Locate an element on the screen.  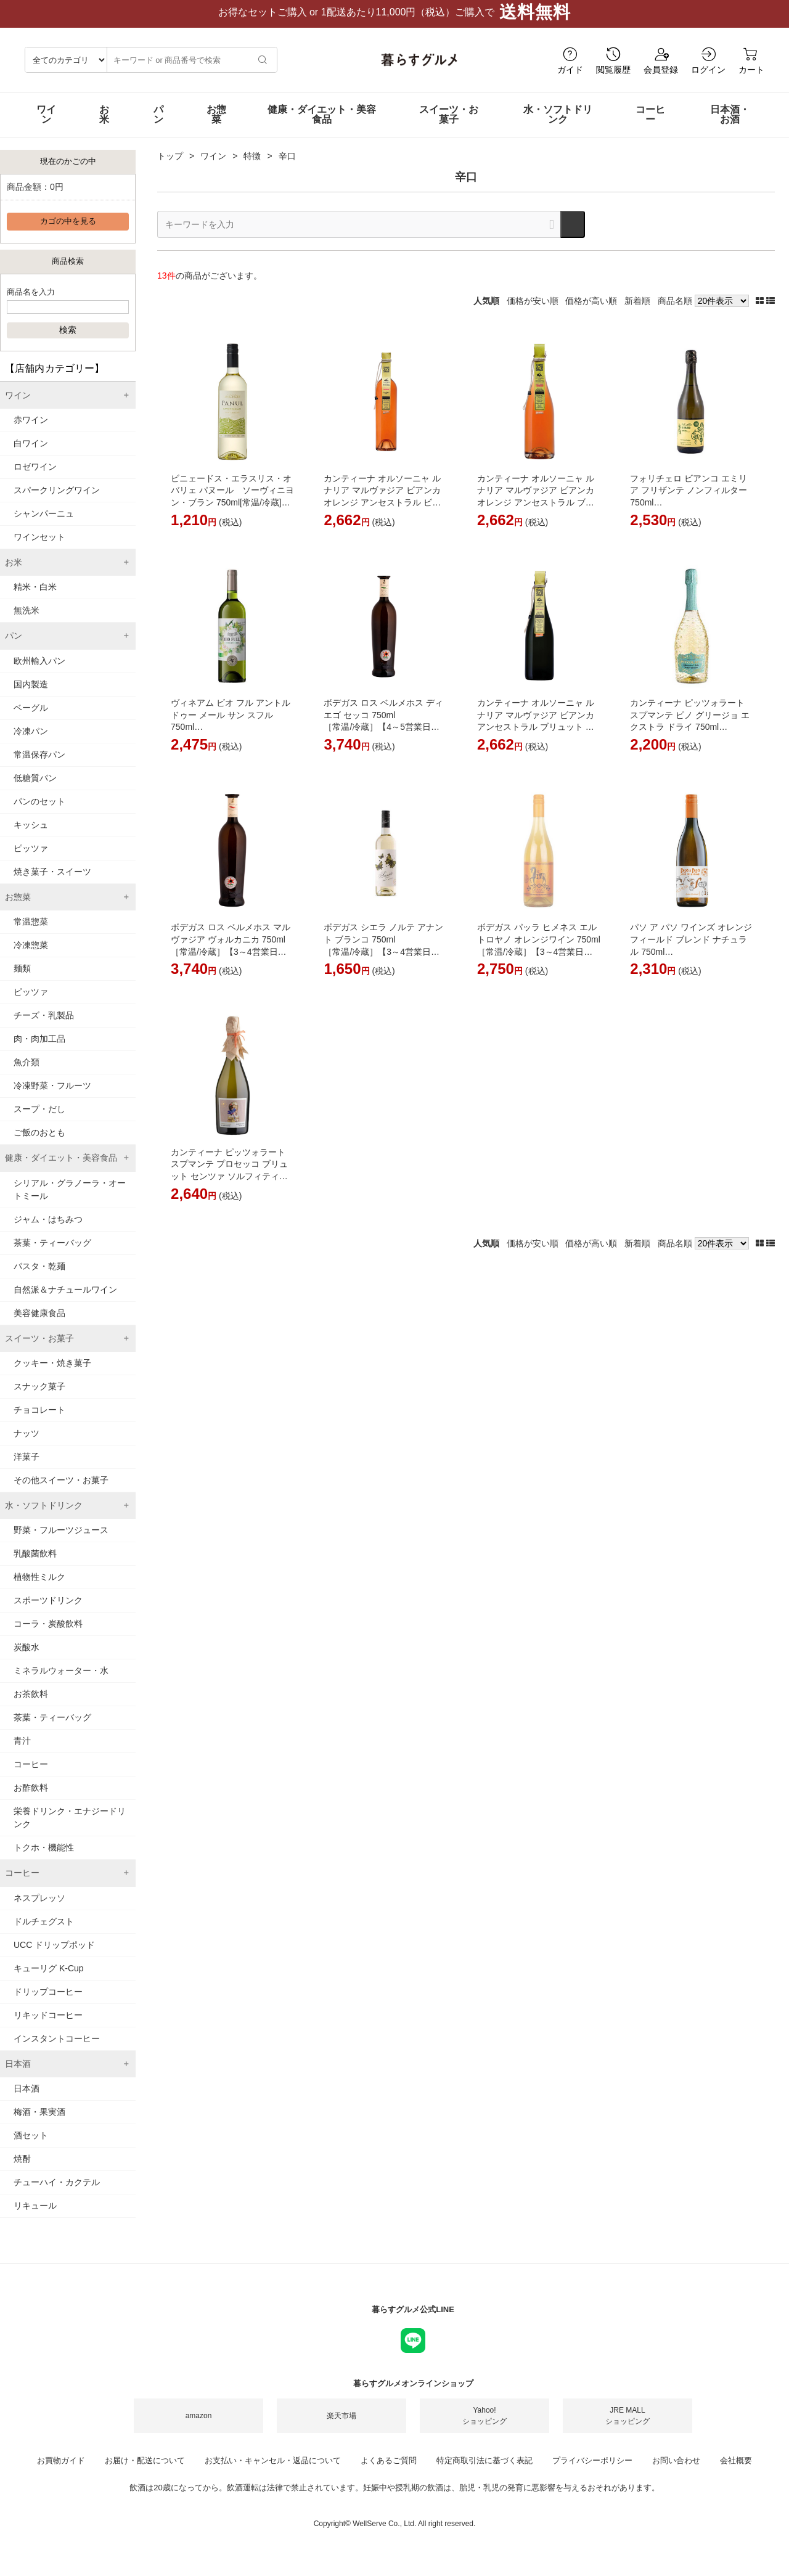
新着順 is located at coordinates (637, 313).